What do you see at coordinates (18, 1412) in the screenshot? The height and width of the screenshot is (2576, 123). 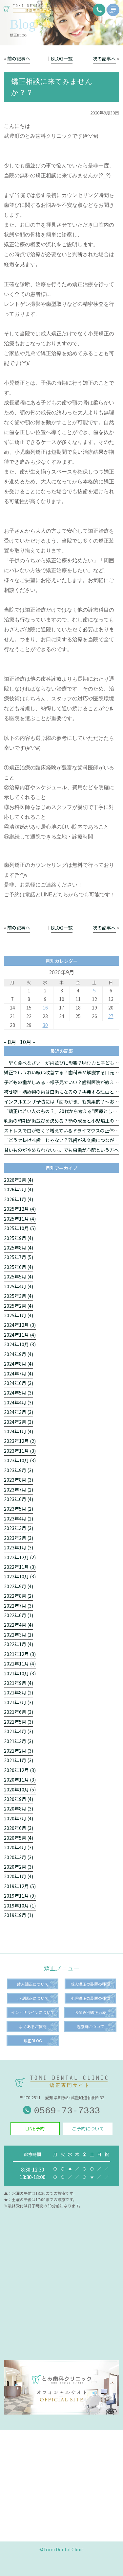 I see `2024年3月 (3)` at bounding box center [18, 1412].